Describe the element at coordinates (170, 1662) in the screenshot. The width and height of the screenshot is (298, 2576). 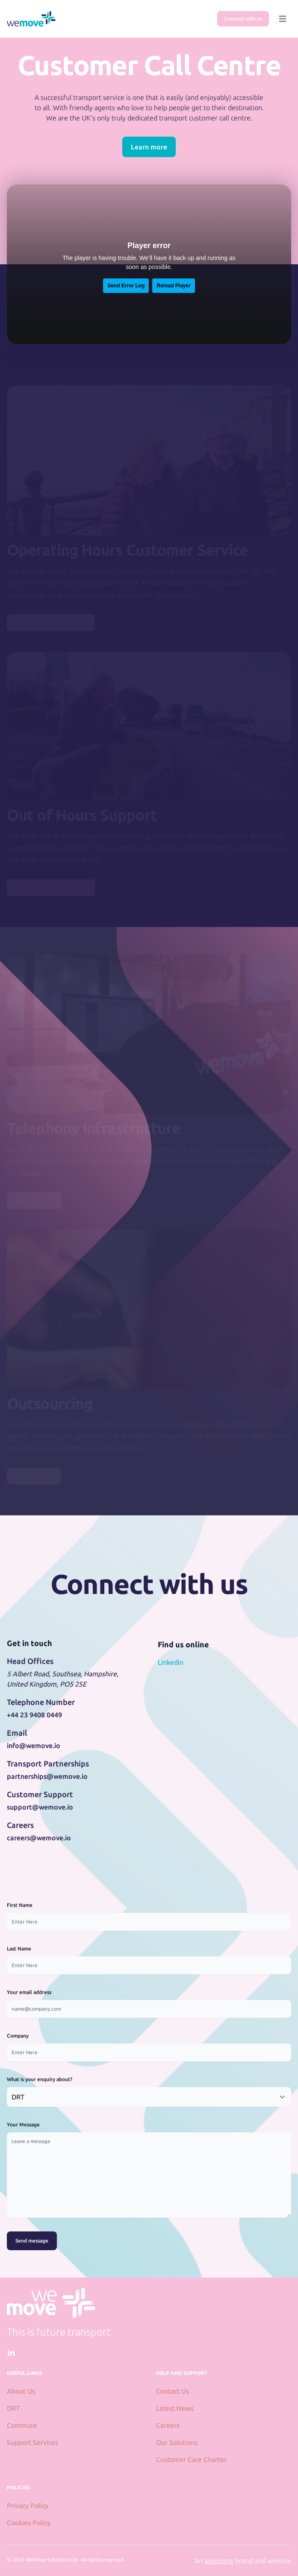
I see `Linkedin` at that location.